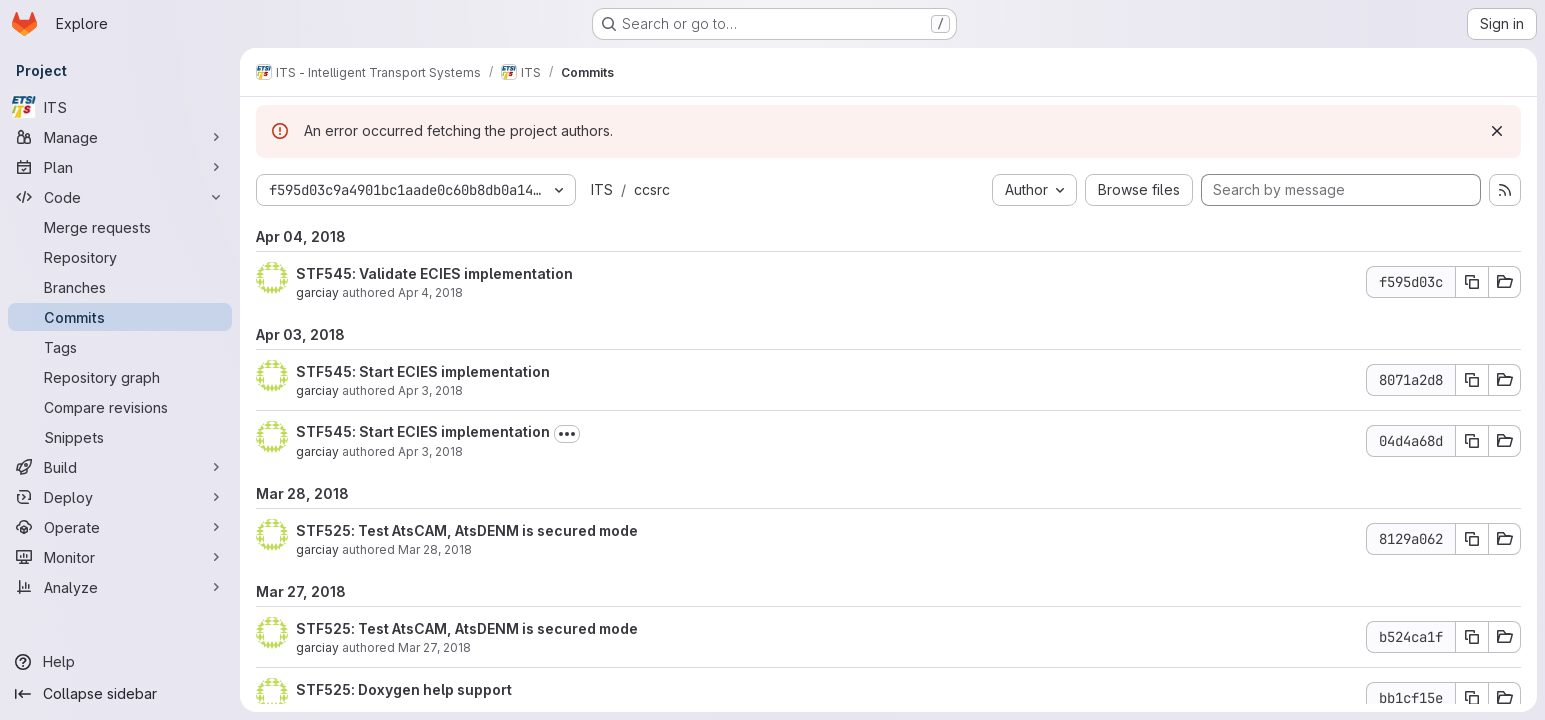 The width and height of the screenshot is (1545, 720). Describe the element at coordinates (1472, 441) in the screenshot. I see `[Copy commit SHA 04d4a68d]` at that location.